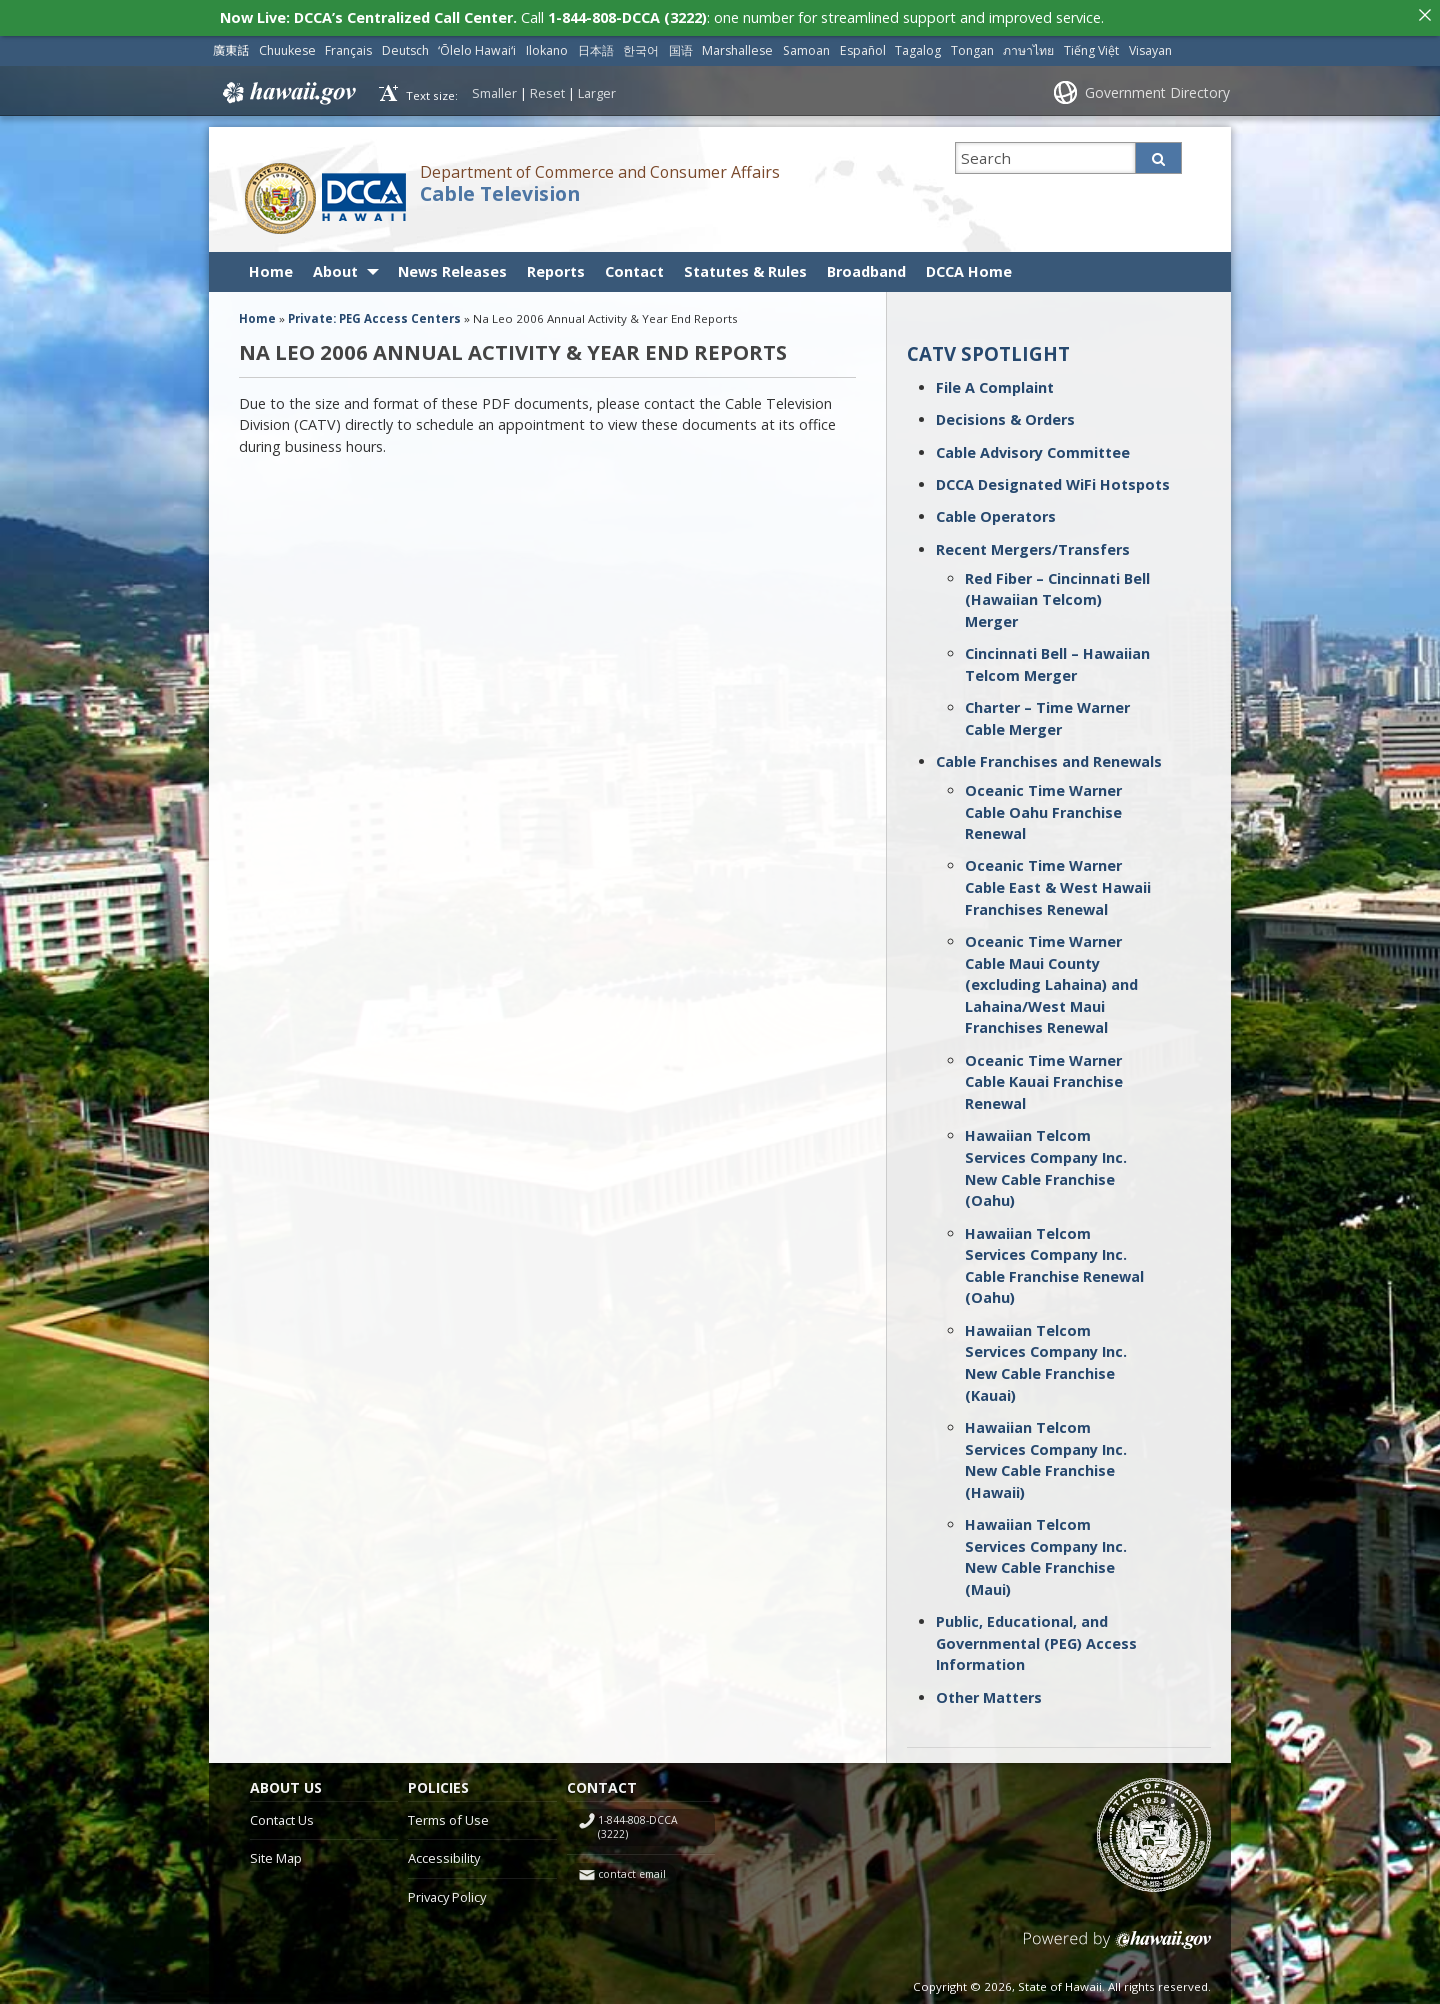 This screenshot has height=2004, width=1440. Describe the element at coordinates (995, 382) in the screenshot. I see `File A Complaint` at that location.